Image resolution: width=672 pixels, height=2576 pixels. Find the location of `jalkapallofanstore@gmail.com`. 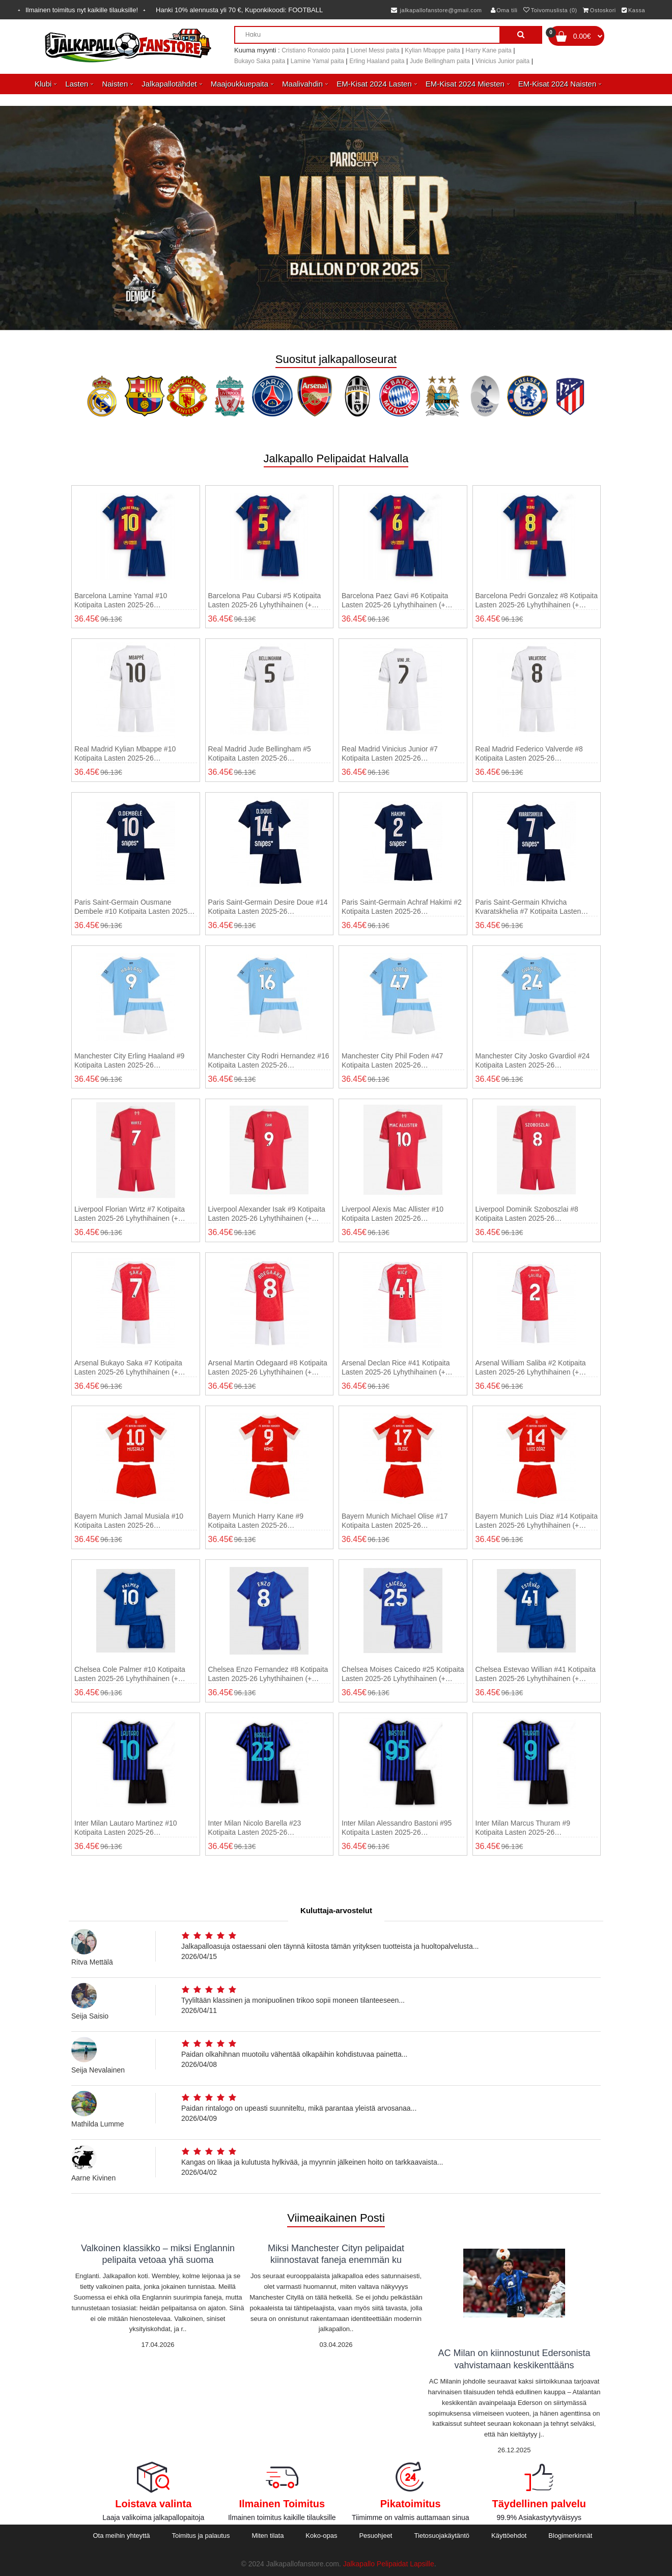

jalkapallofanstore@gmail.com is located at coordinates (436, 10).